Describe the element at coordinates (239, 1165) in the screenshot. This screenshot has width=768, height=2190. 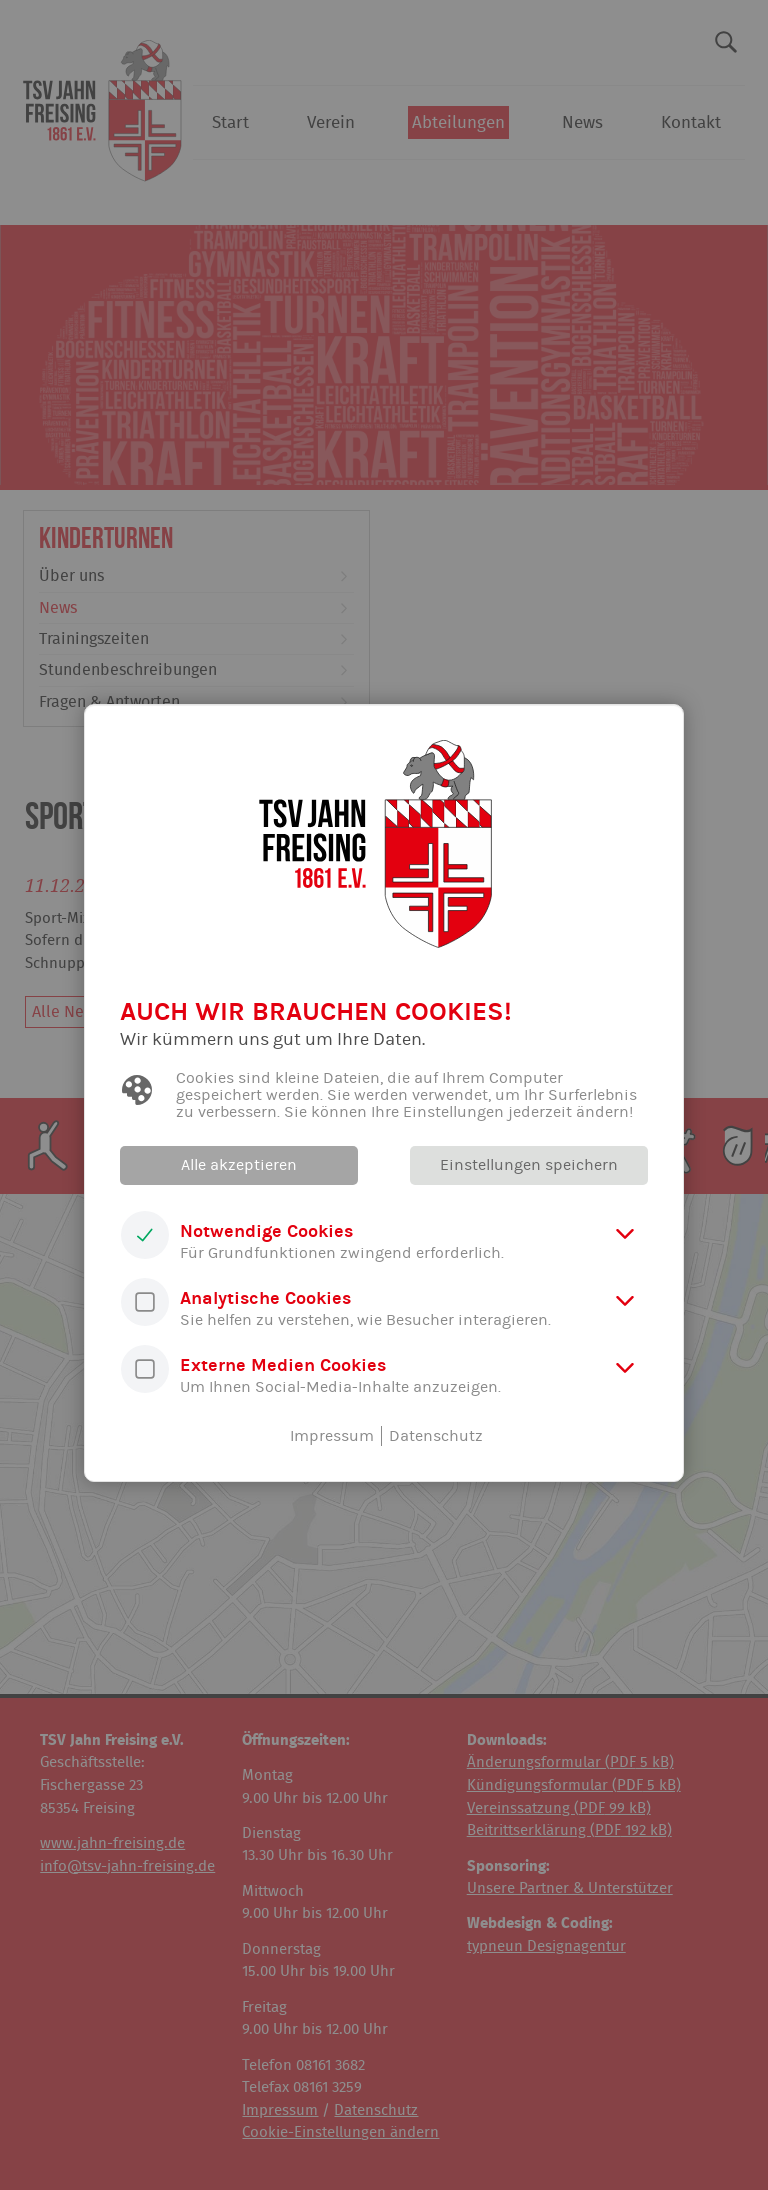
I see `Alle akzeptieren` at that location.